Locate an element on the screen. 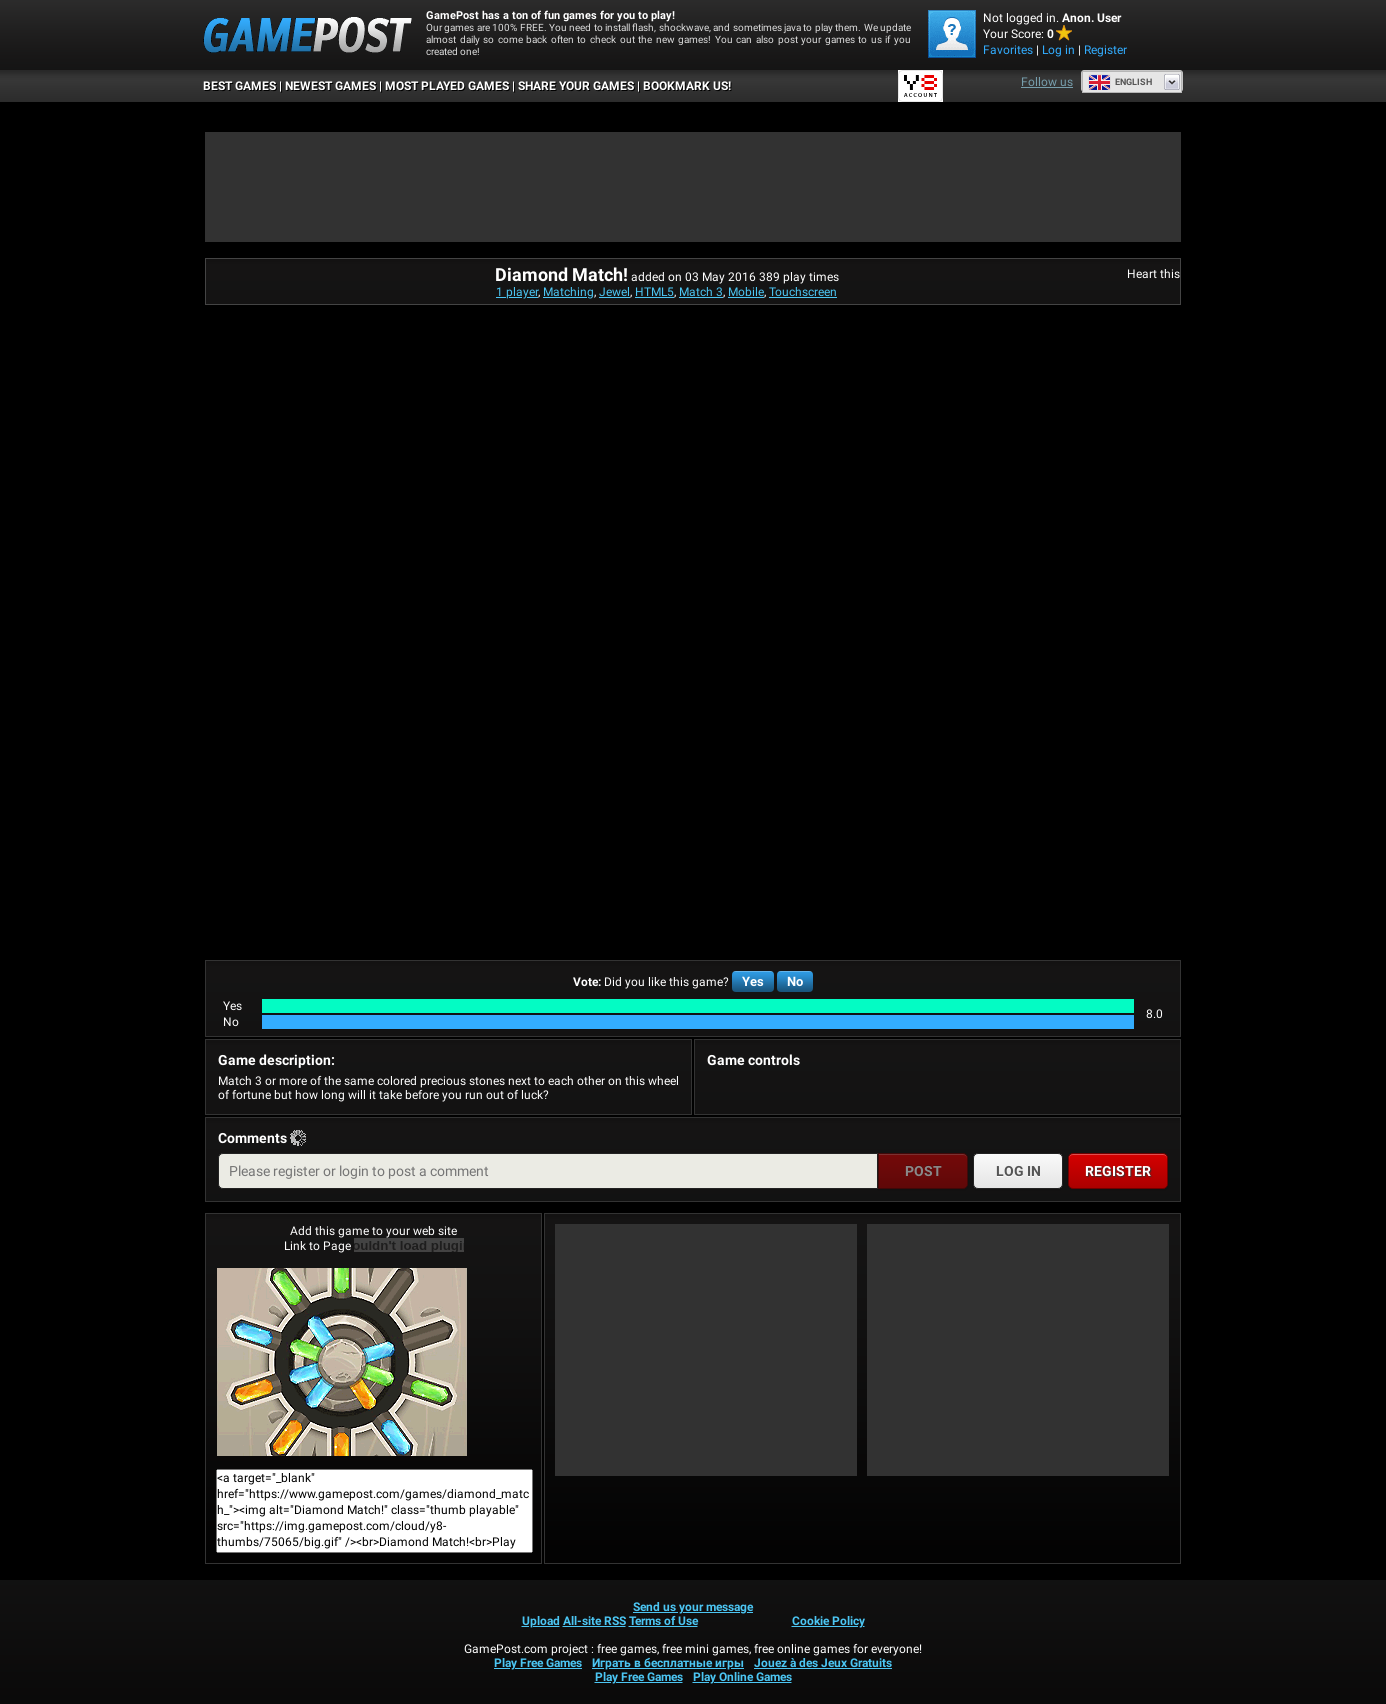 This screenshot has height=1704, width=1386. Diamond Match!Play Now! is located at coordinates (342, 1362).